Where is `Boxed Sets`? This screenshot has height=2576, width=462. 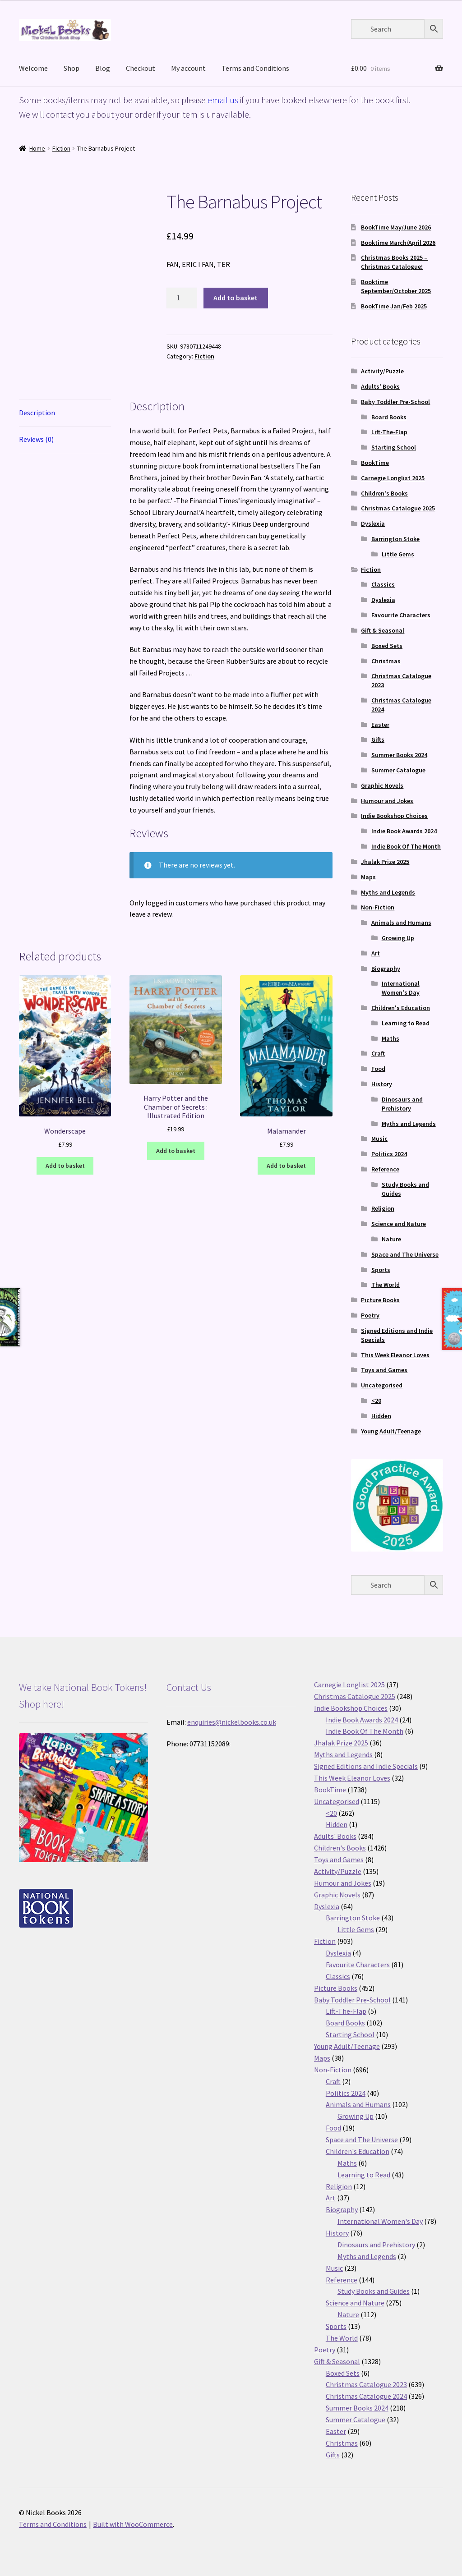 Boxed Sets is located at coordinates (386, 646).